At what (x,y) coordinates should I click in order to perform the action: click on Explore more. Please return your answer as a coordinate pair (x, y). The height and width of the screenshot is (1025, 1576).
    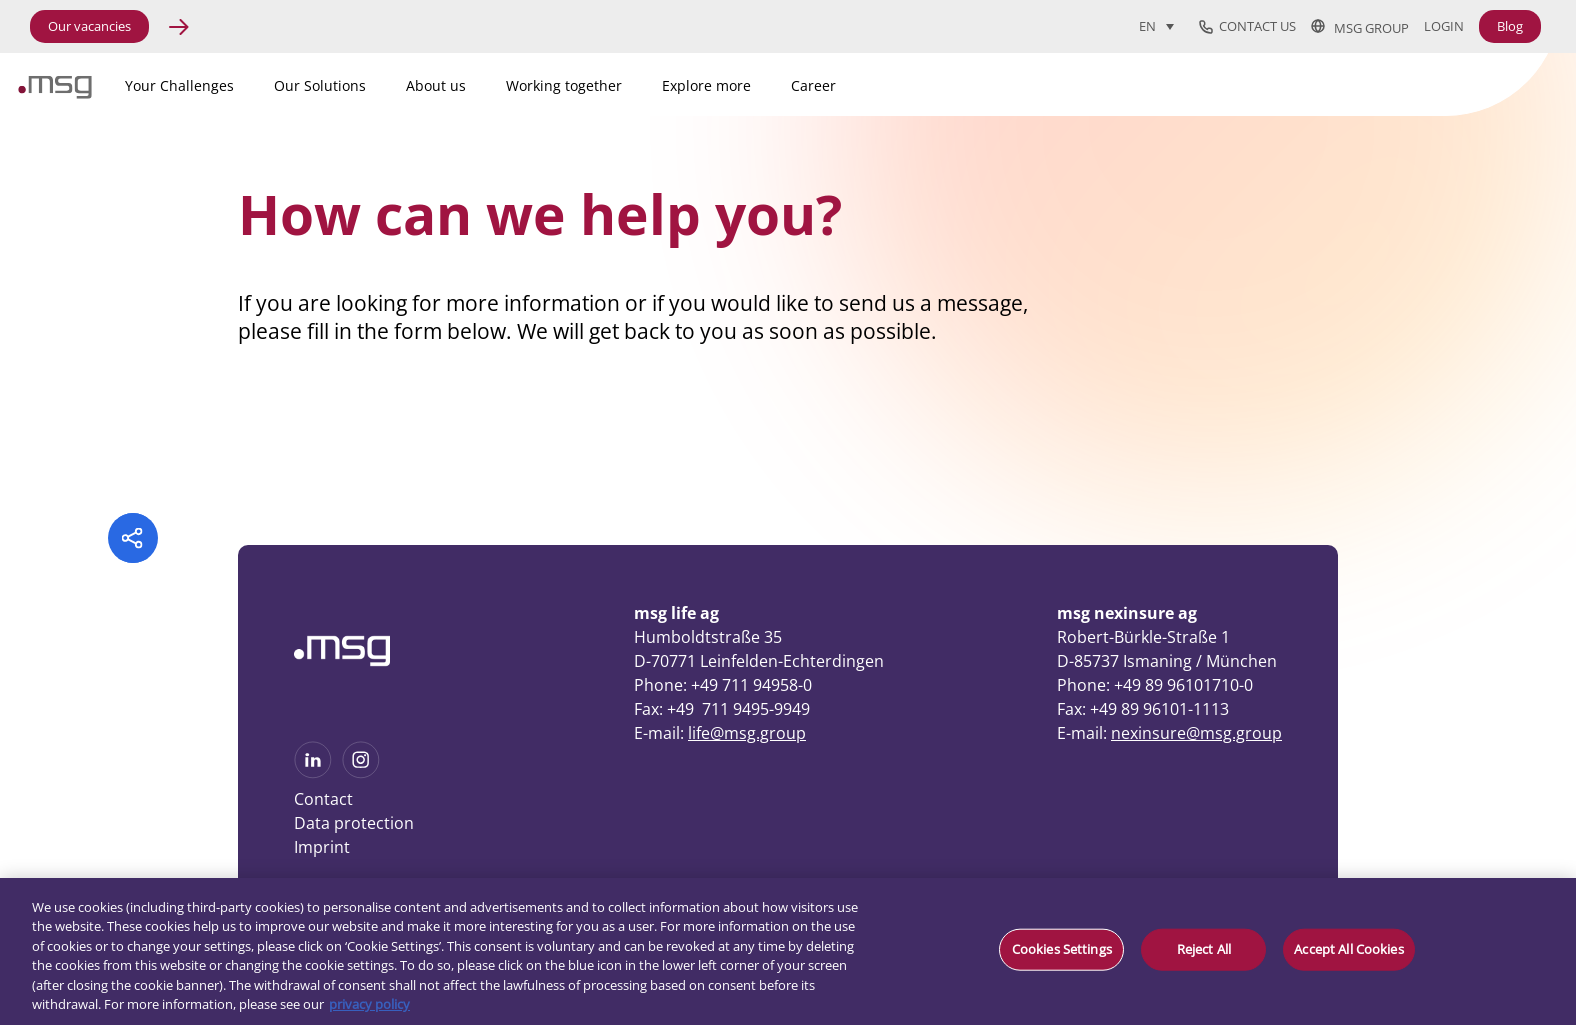
    Looking at the image, I should click on (706, 85).